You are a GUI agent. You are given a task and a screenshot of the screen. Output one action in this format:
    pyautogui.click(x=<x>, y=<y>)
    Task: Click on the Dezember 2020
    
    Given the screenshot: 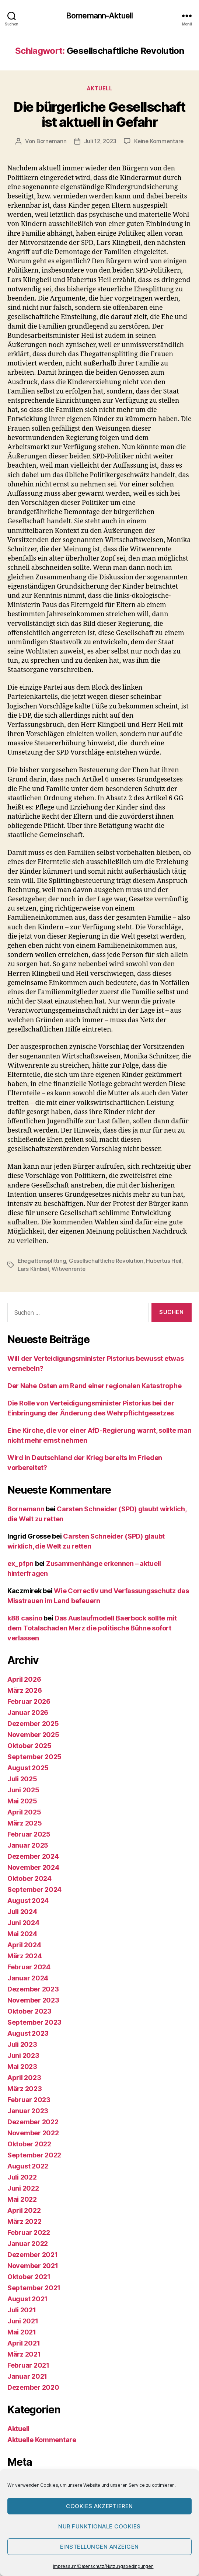 What is the action you would take?
    pyautogui.click(x=33, y=2387)
    